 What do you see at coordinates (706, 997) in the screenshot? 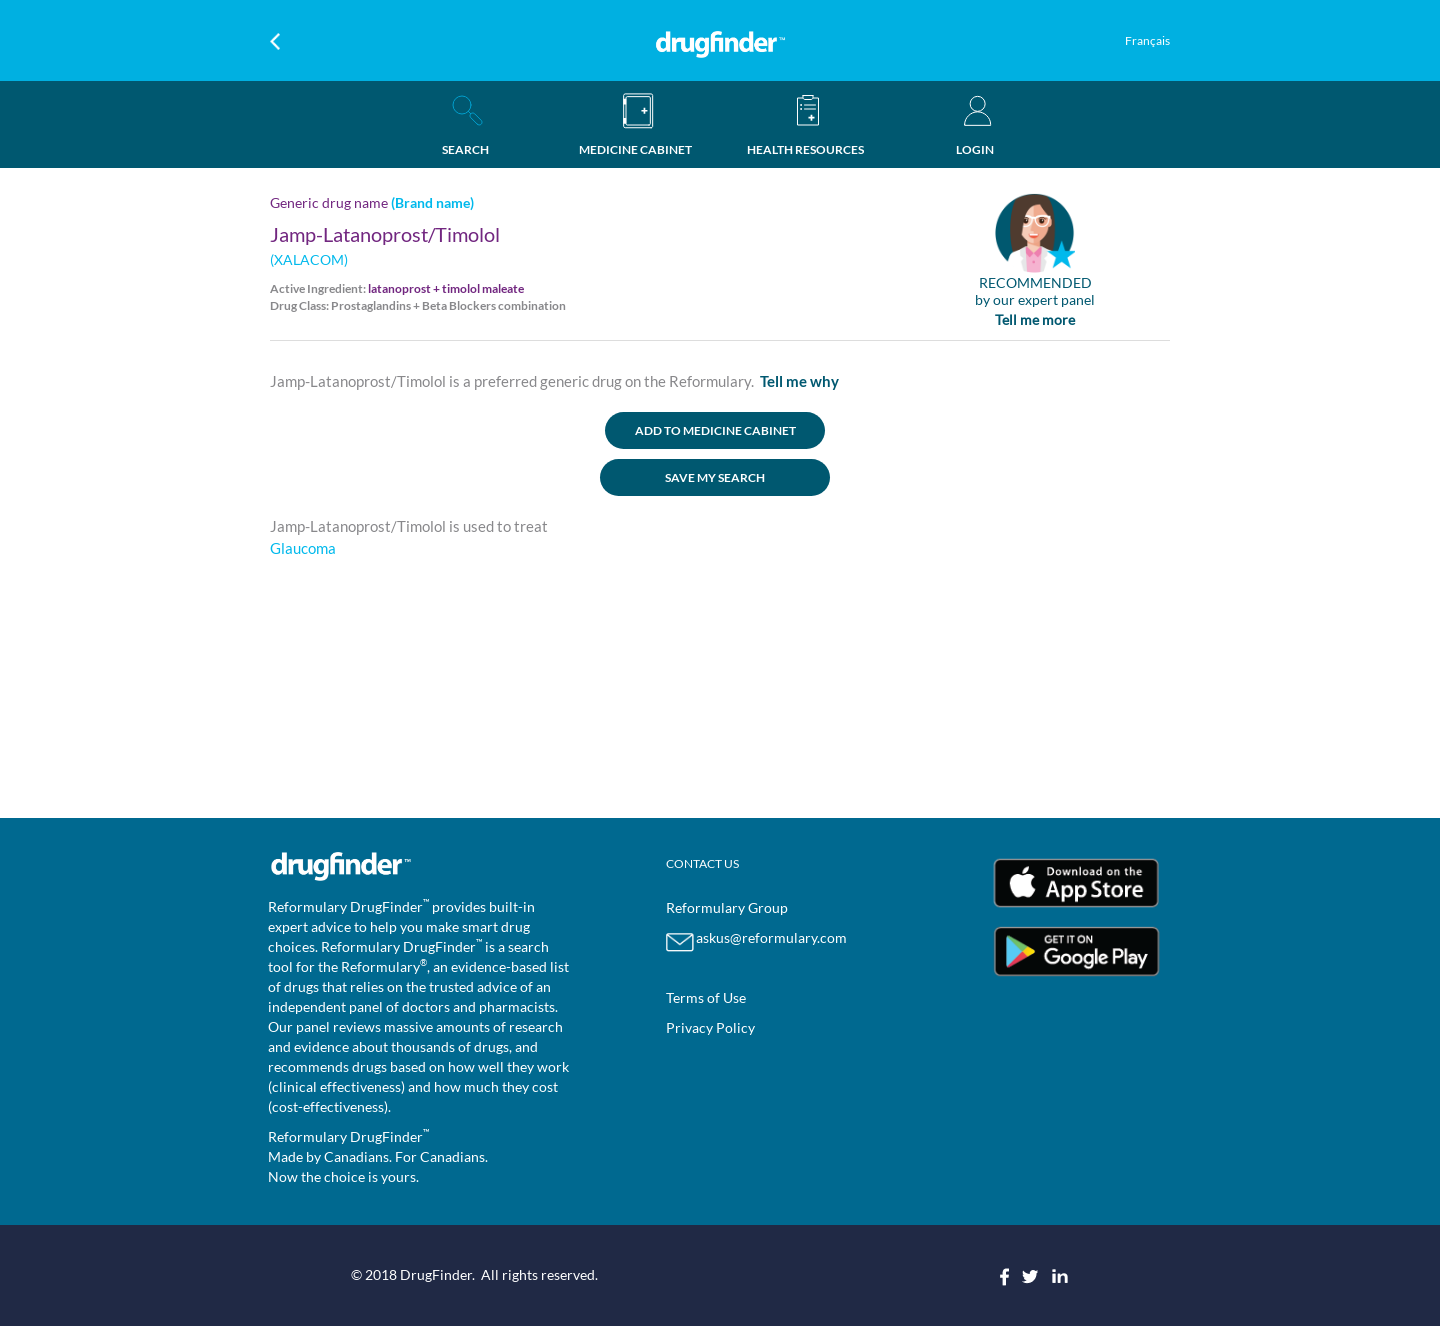
I see `Terms of Use` at bounding box center [706, 997].